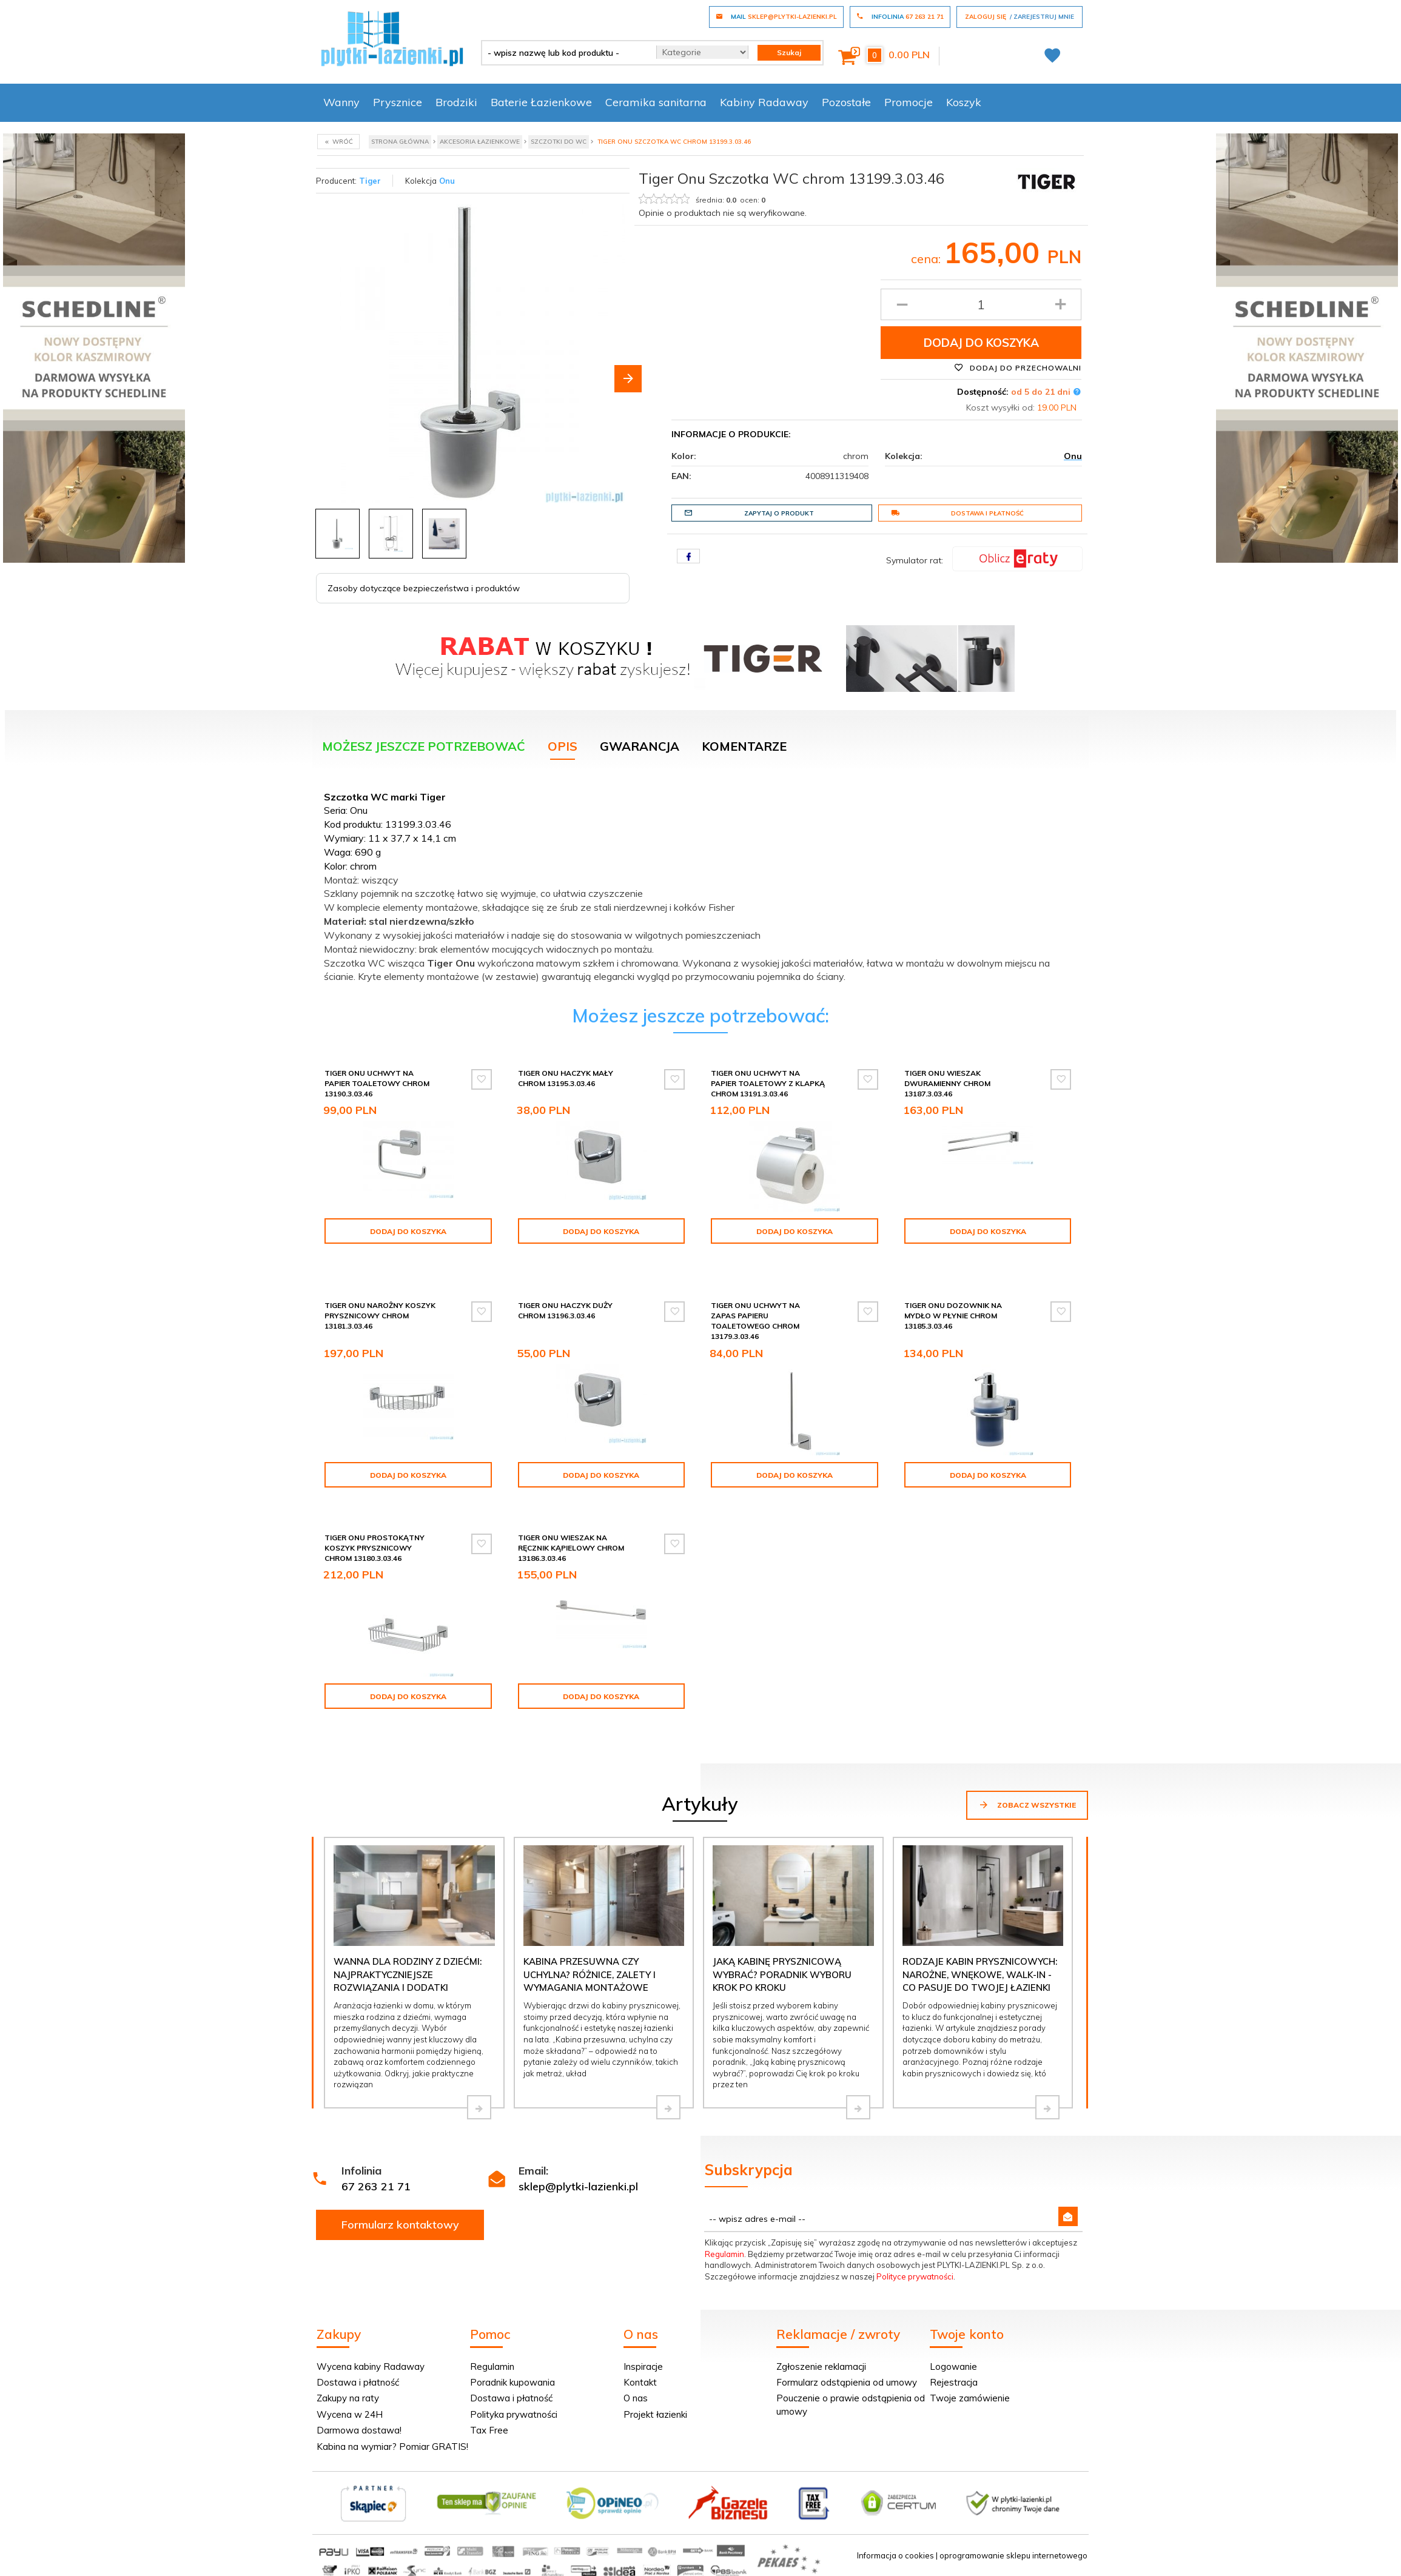 Image resolution: width=1401 pixels, height=2576 pixels. What do you see at coordinates (821, 2366) in the screenshot?
I see `Zgłoszenie reklamacji` at bounding box center [821, 2366].